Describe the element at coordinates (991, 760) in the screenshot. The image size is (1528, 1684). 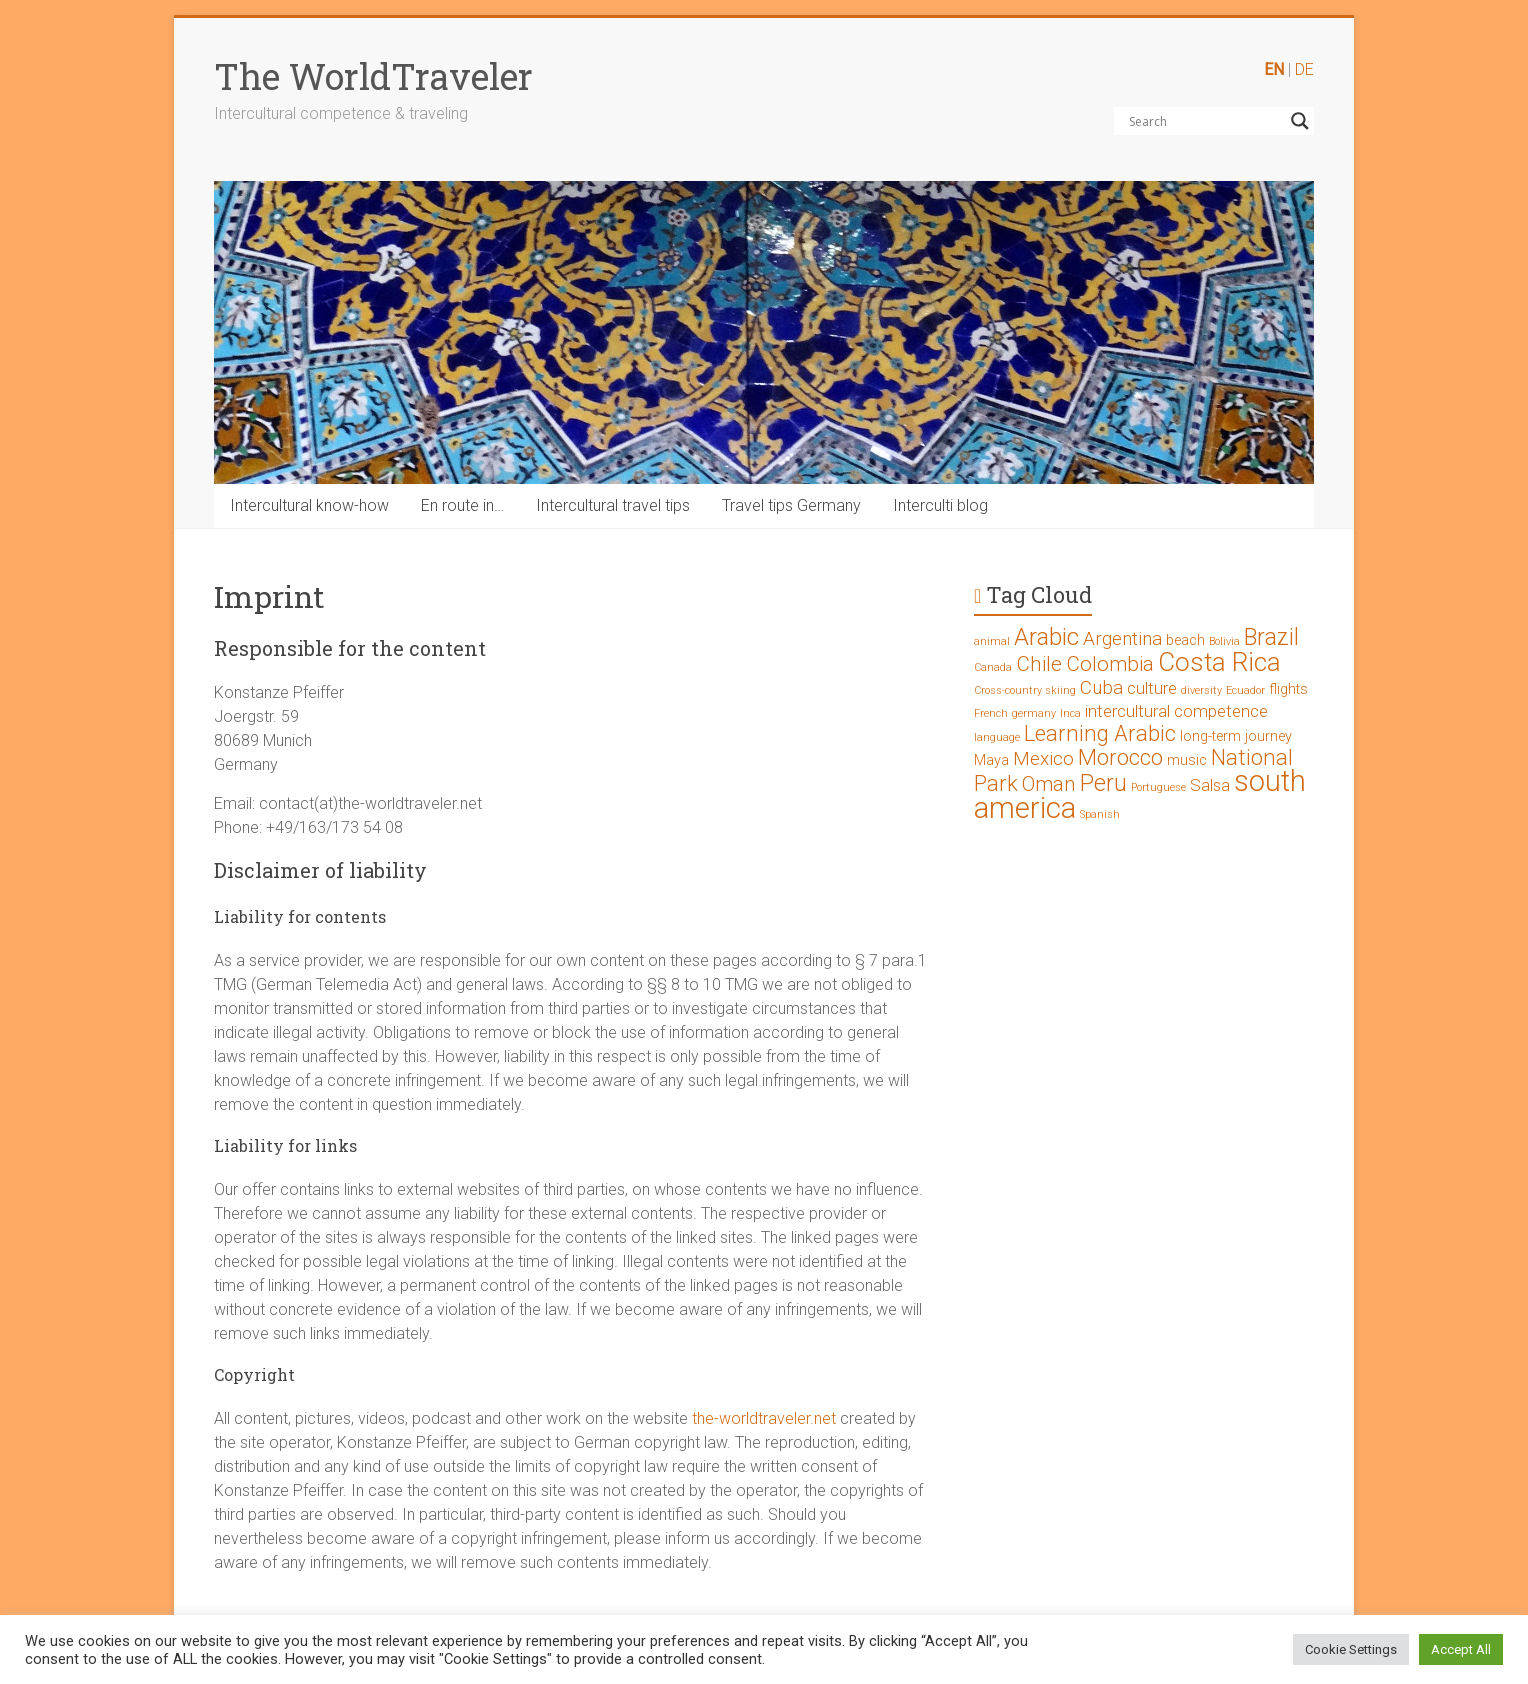
I see `Maya [Maya (2 Einträge)]` at that location.